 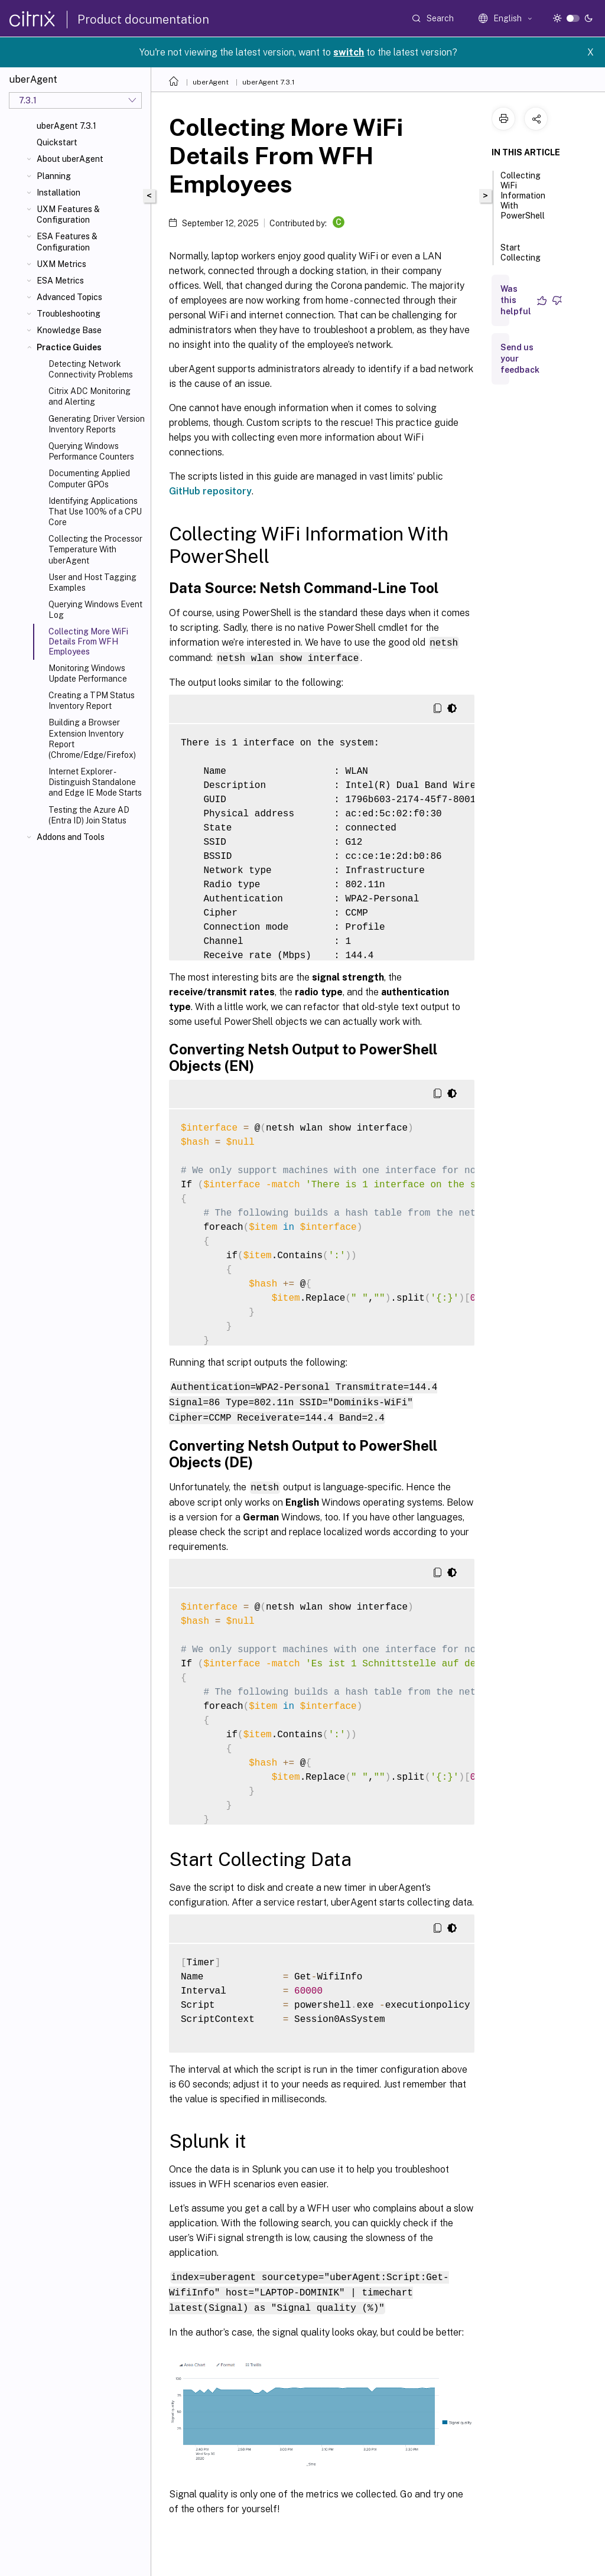 What do you see at coordinates (95, 549) in the screenshot?
I see `Collecting the Processor Temperature With uberAgent` at bounding box center [95, 549].